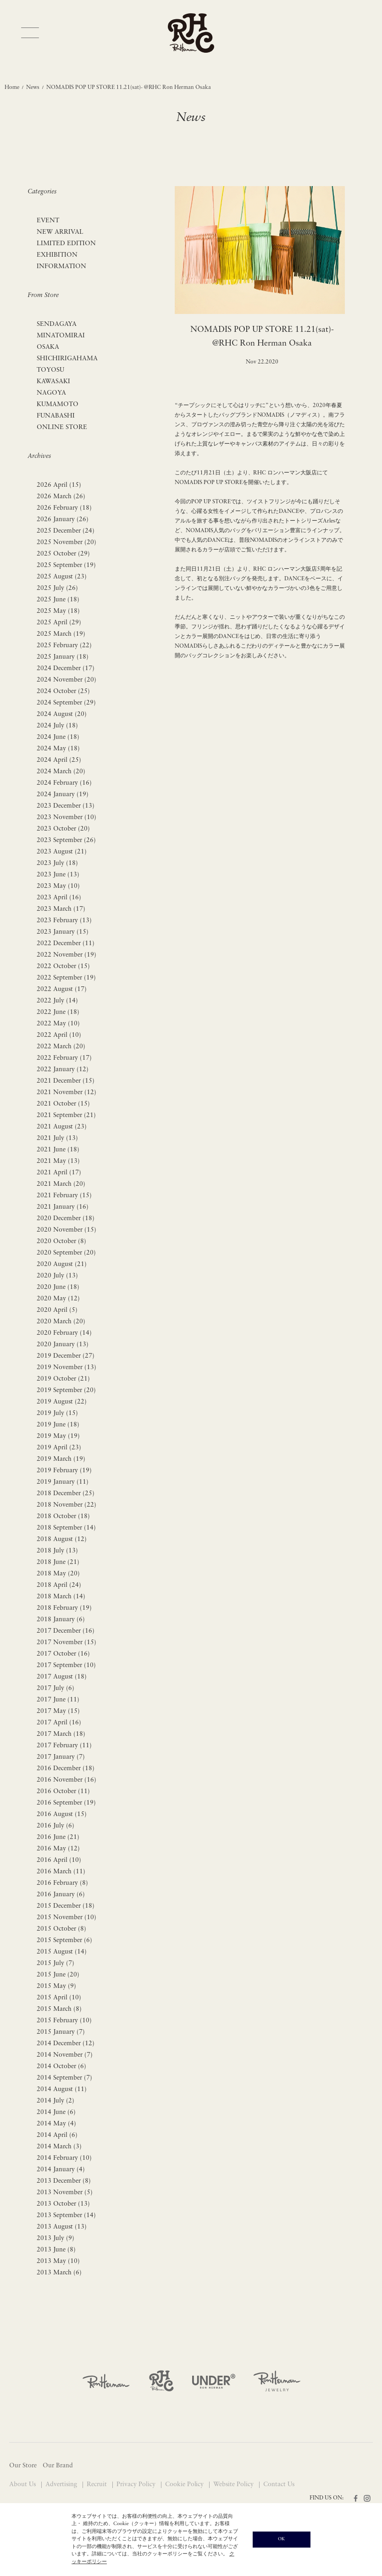 The width and height of the screenshot is (382, 2576). Describe the element at coordinates (66, 2215) in the screenshot. I see `2013 September (14)` at that location.